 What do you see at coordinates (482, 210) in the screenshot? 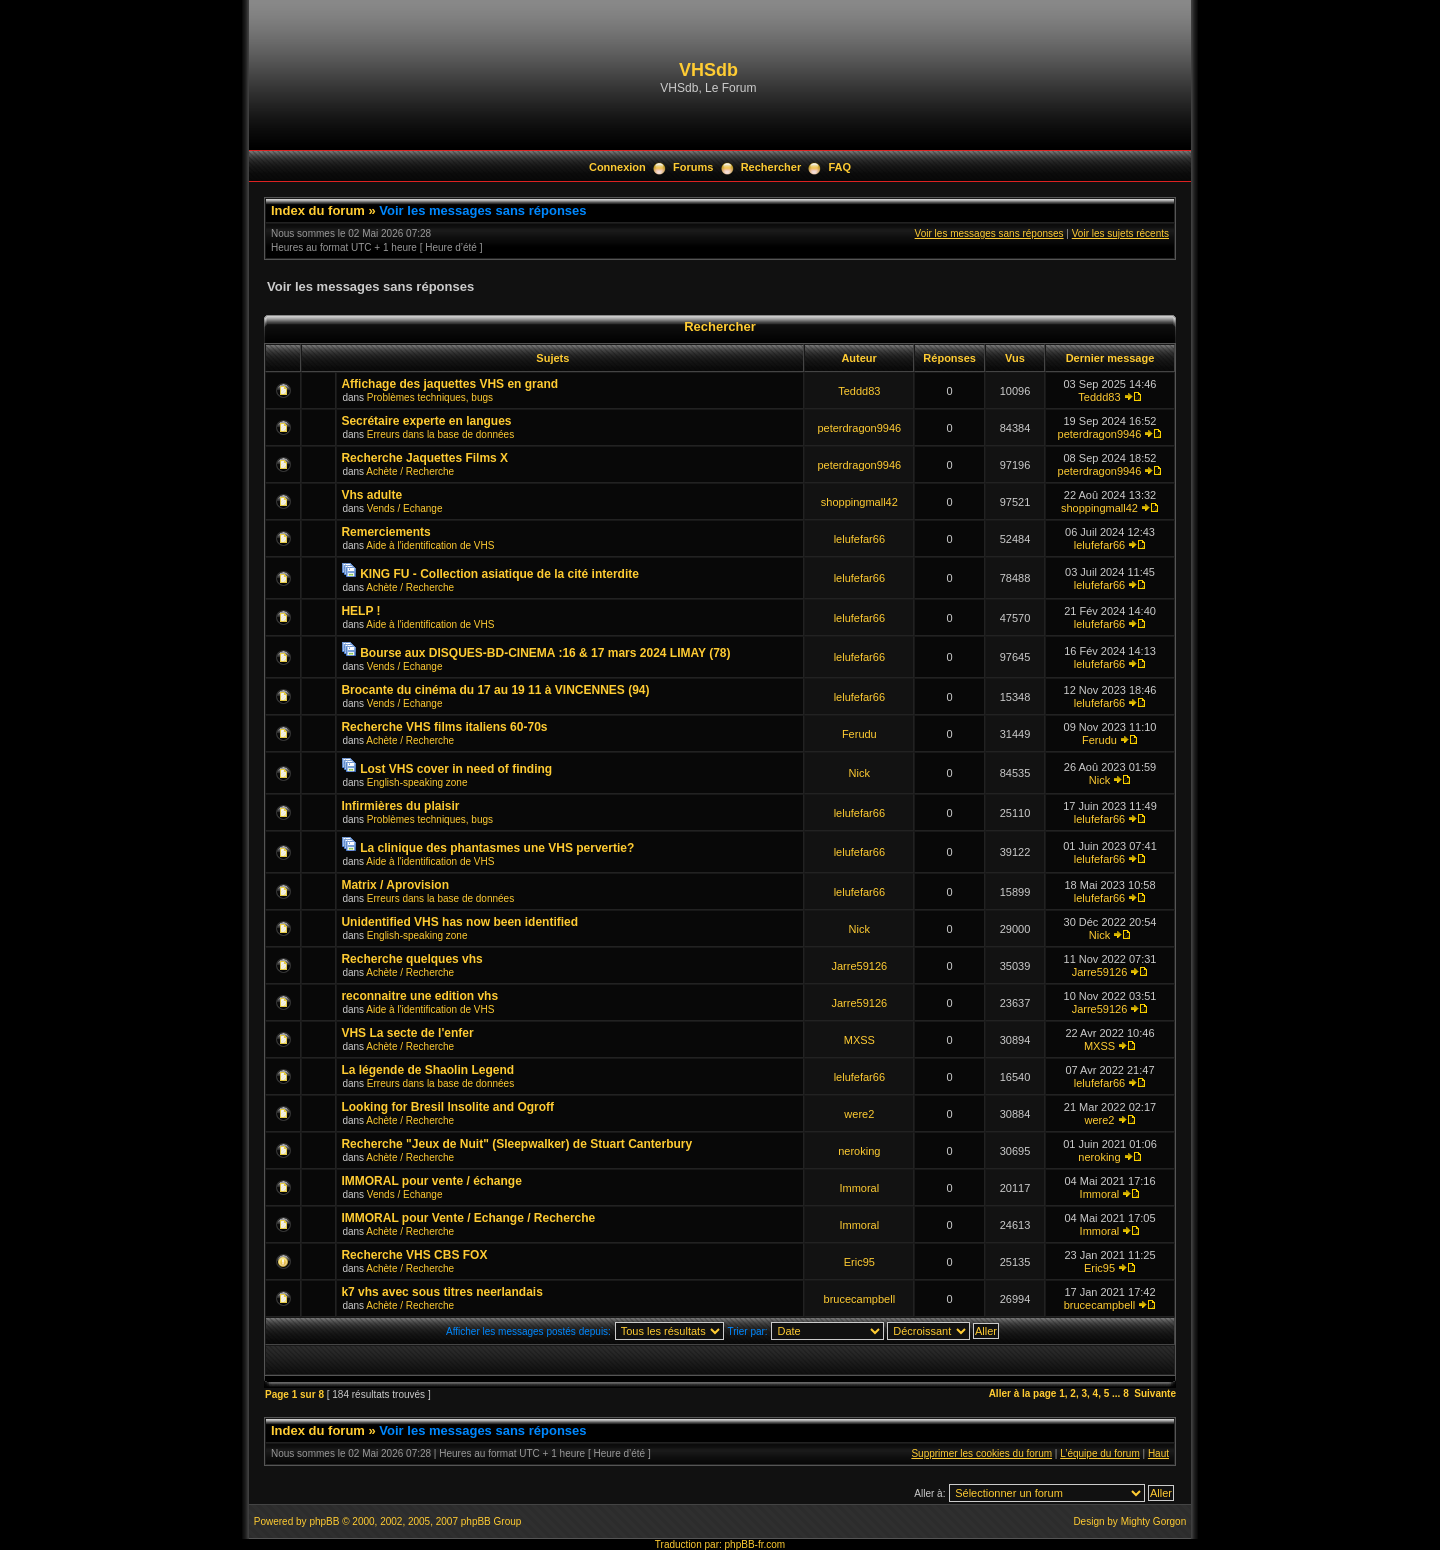
I see `Voir les messages sans réponses` at bounding box center [482, 210].